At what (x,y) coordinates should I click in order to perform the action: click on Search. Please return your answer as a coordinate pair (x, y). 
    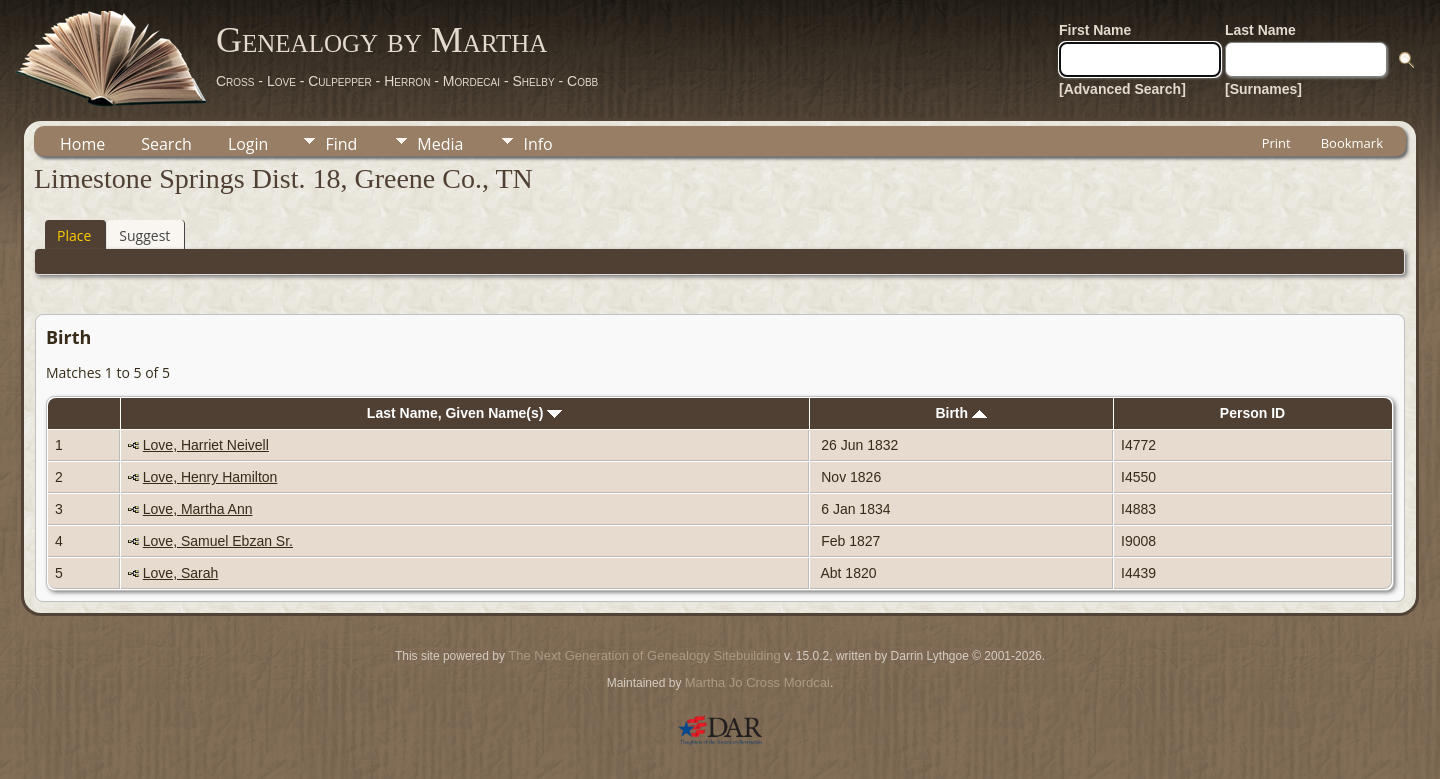
    Looking at the image, I should click on (166, 144).